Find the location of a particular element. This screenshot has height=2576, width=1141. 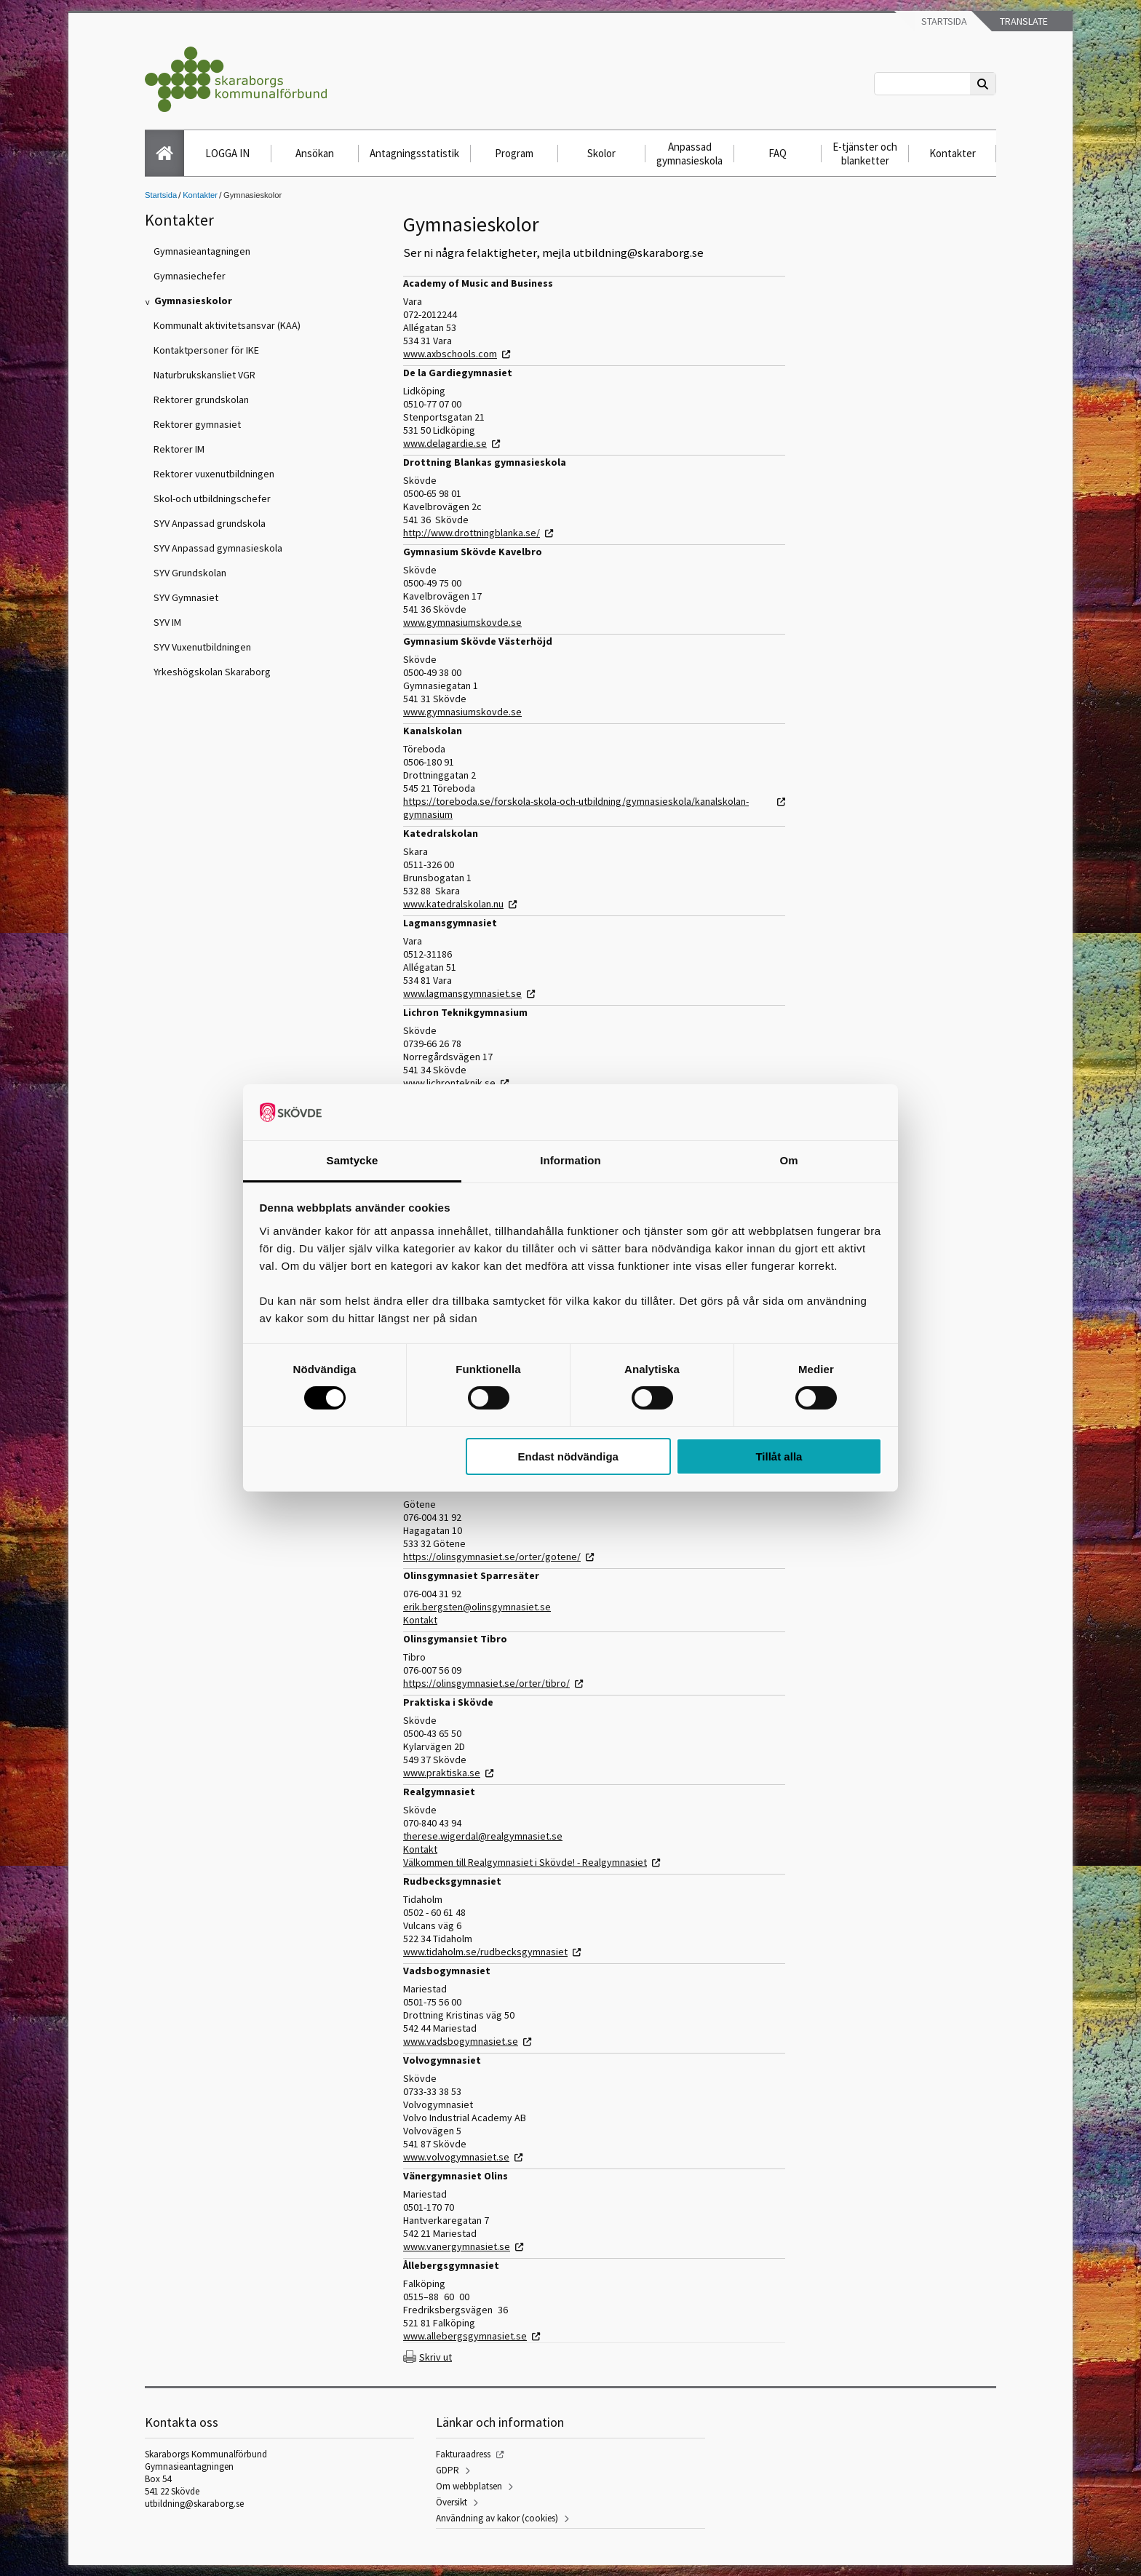

Översikt is located at coordinates (451, 2502).